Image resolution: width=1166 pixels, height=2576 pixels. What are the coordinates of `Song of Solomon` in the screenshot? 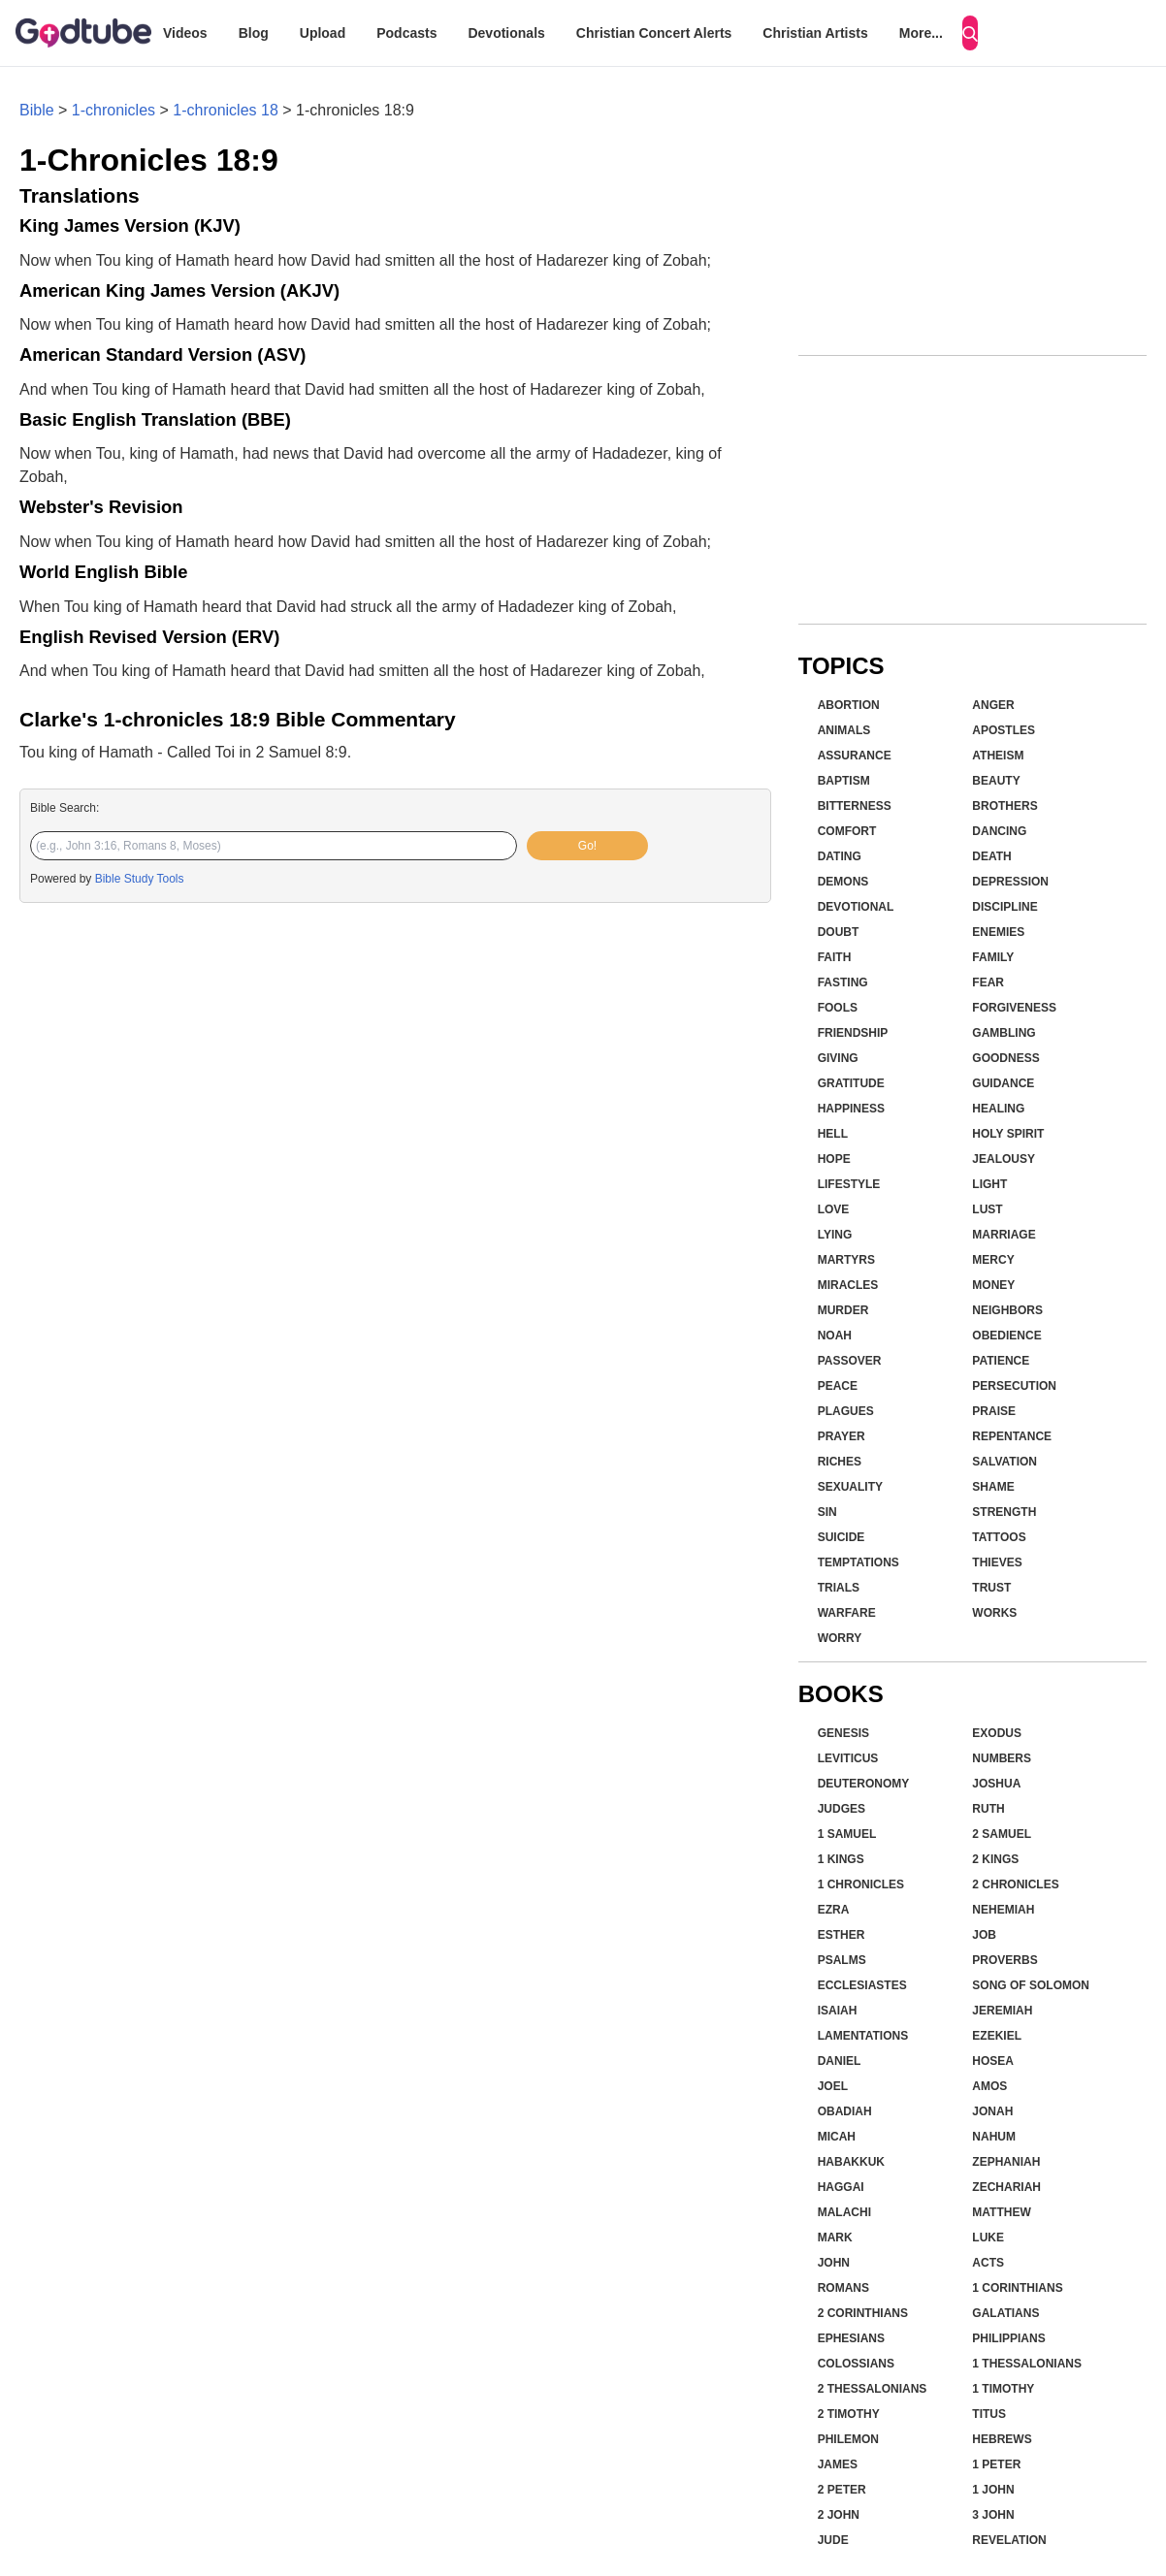 It's located at (1030, 1985).